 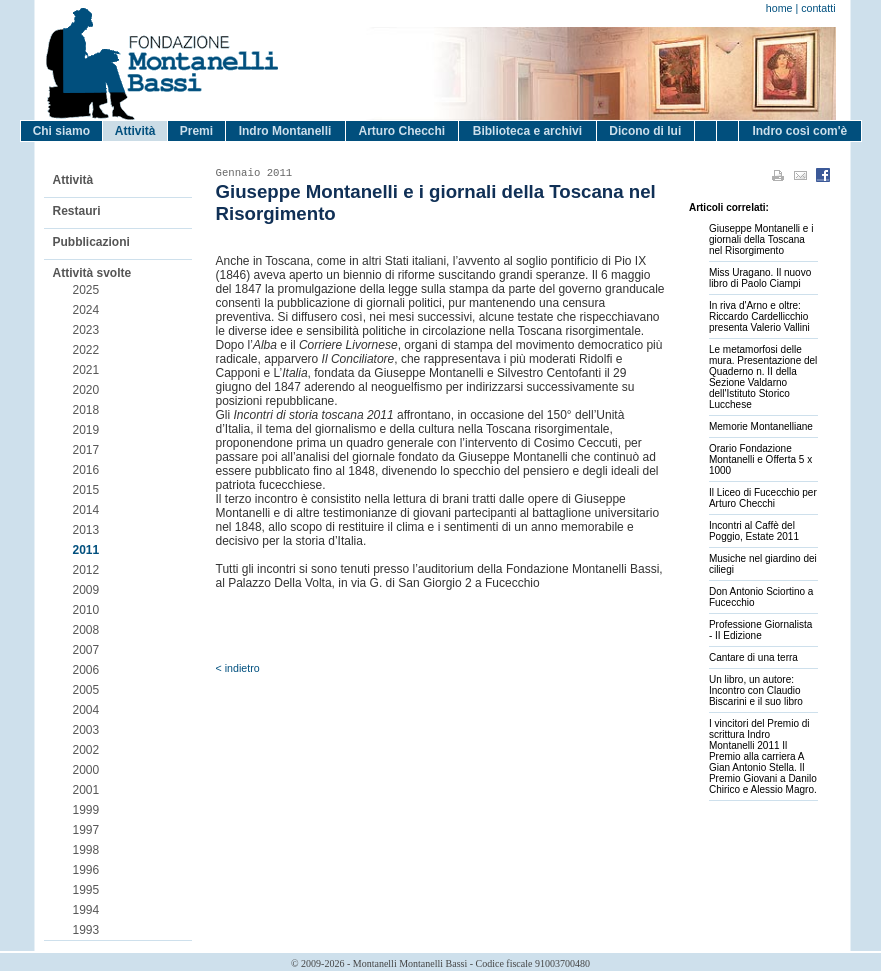 What do you see at coordinates (759, 316) in the screenshot?
I see `In riva d'Arno e oltre: Riccardo Cardellicchio presenta Valerio Vallini` at bounding box center [759, 316].